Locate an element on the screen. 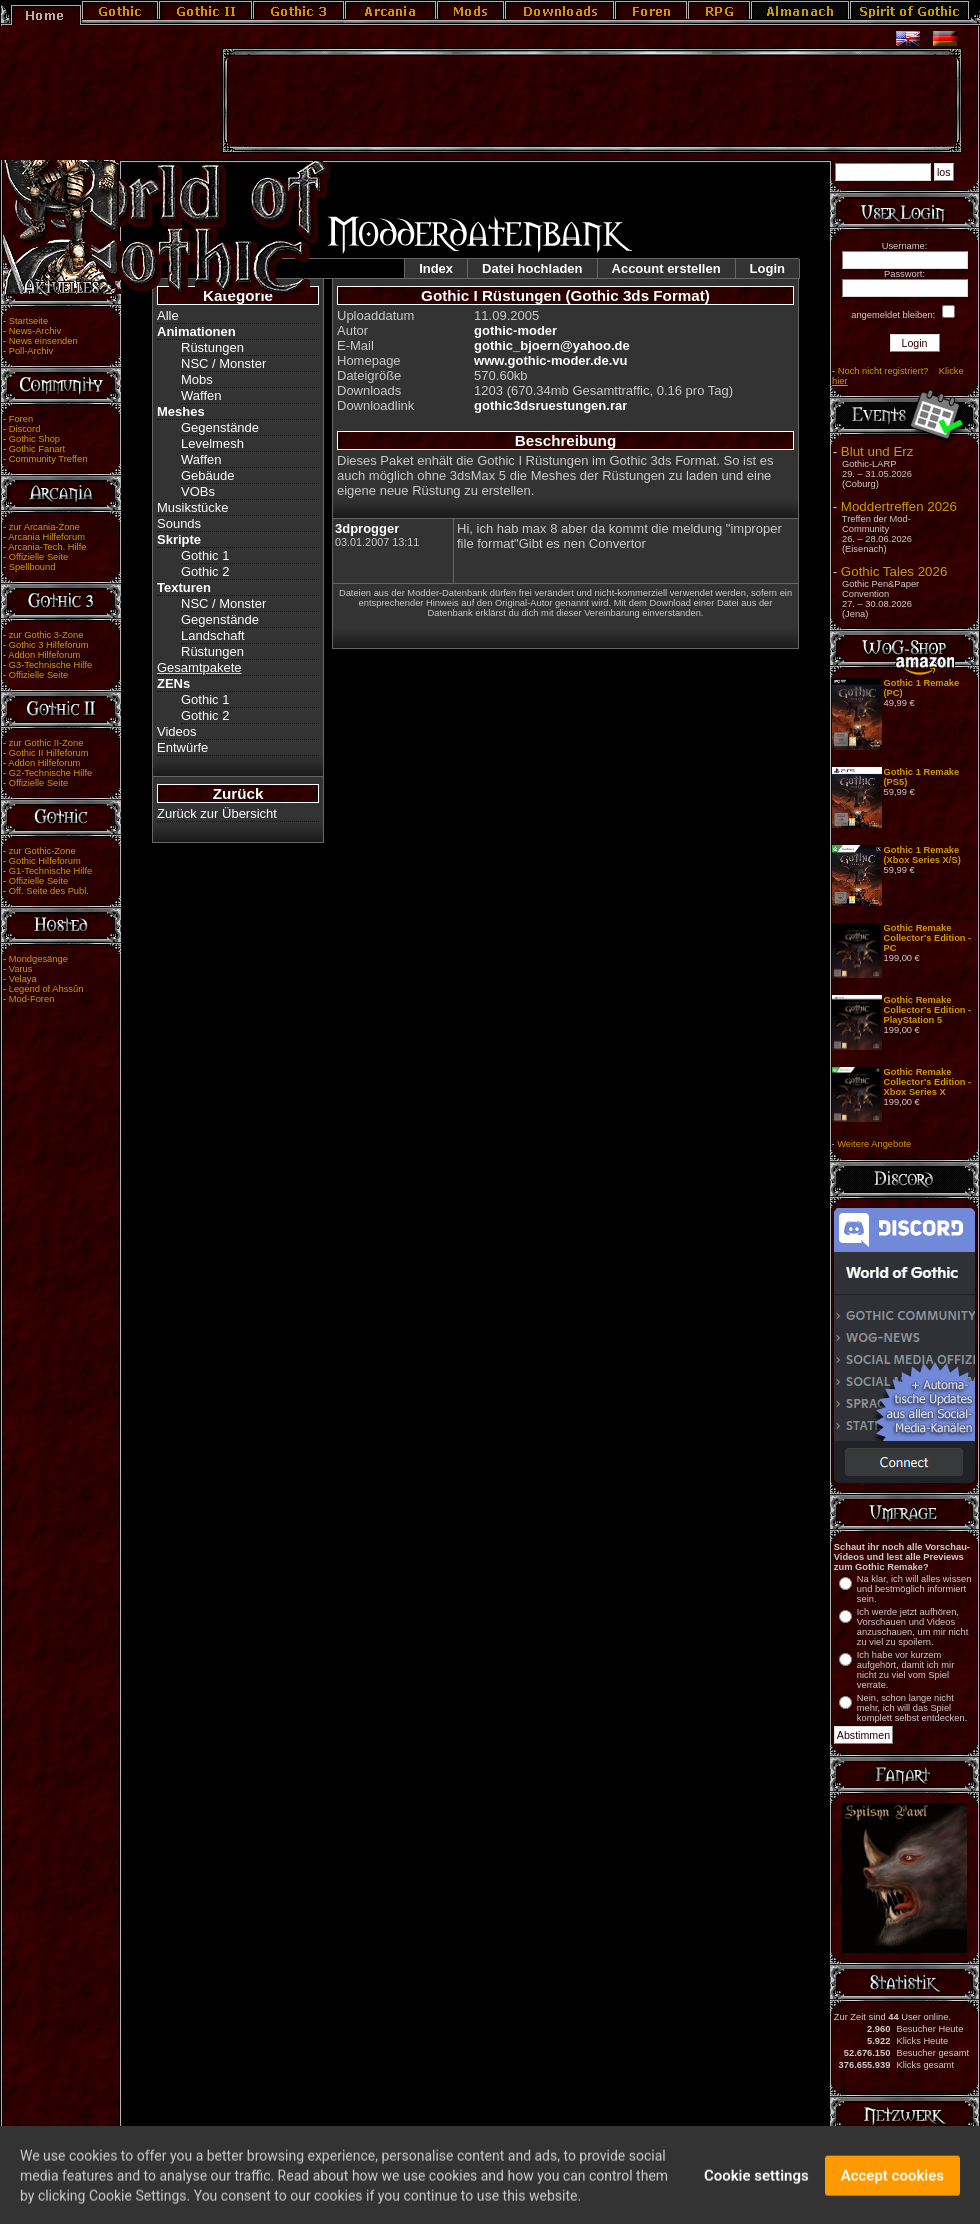  Levelmesh is located at coordinates (212, 443).